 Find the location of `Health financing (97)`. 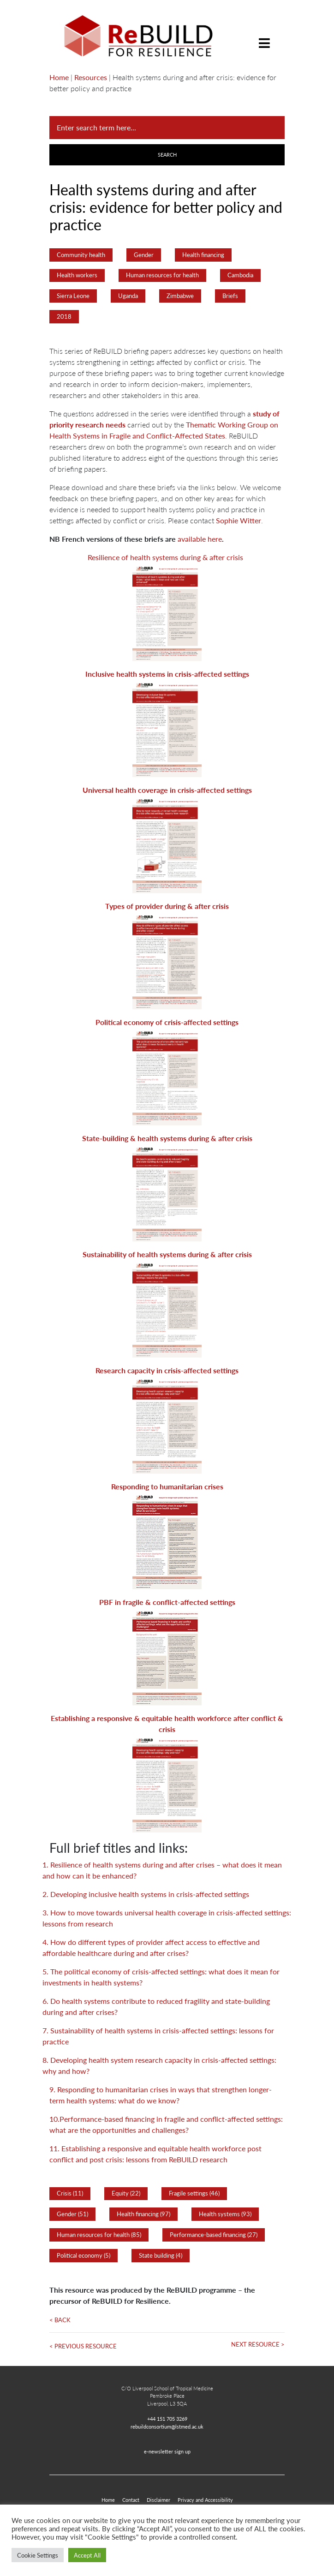

Health financing (97) is located at coordinates (143, 2214).